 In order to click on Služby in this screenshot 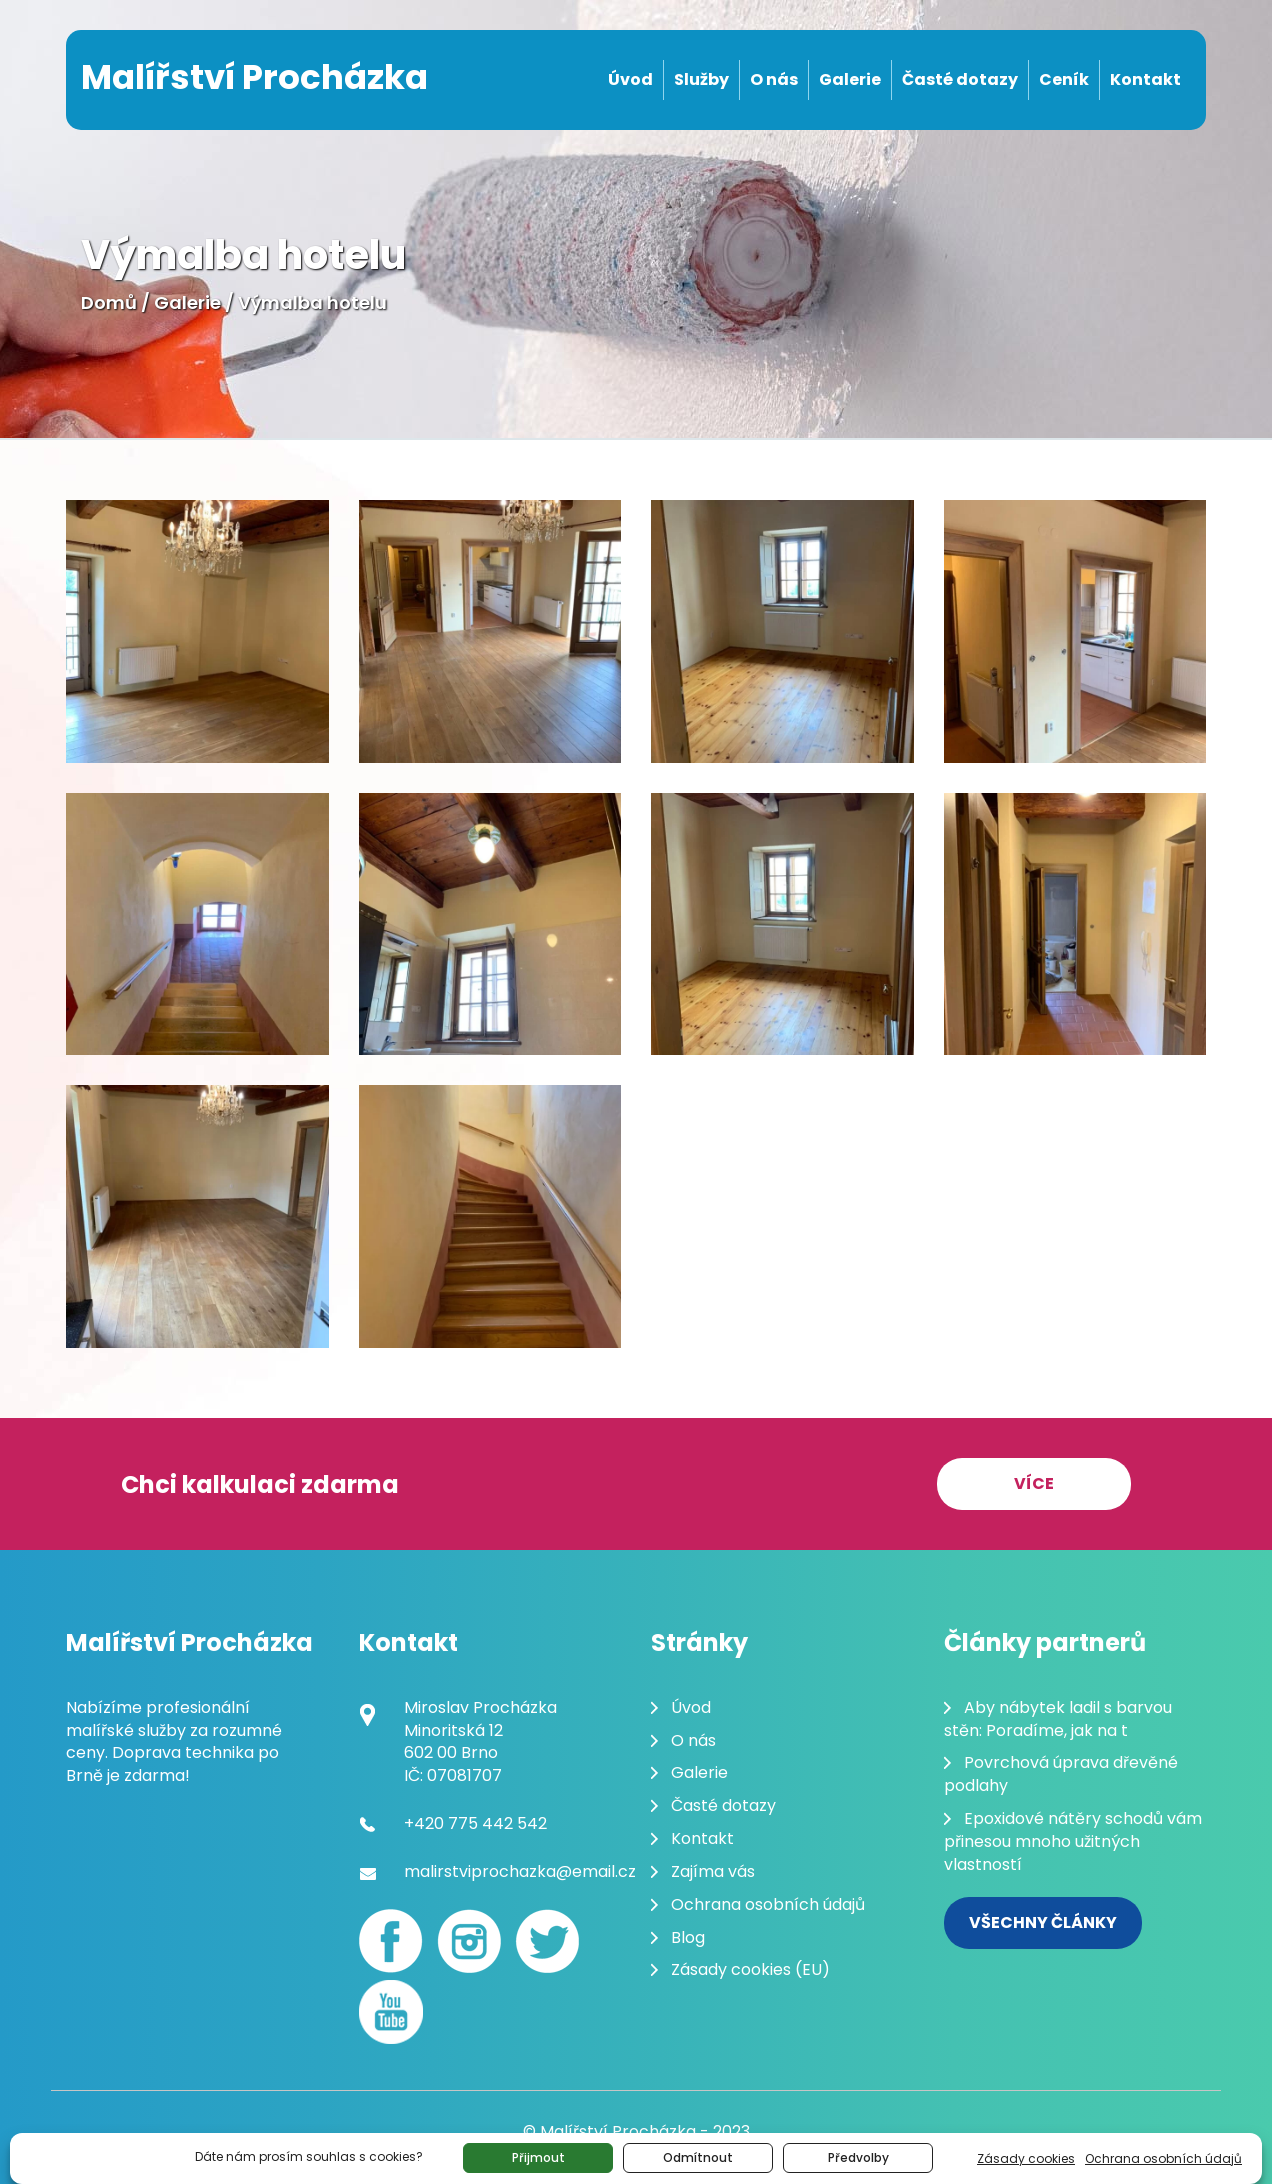, I will do `click(701, 79)`.